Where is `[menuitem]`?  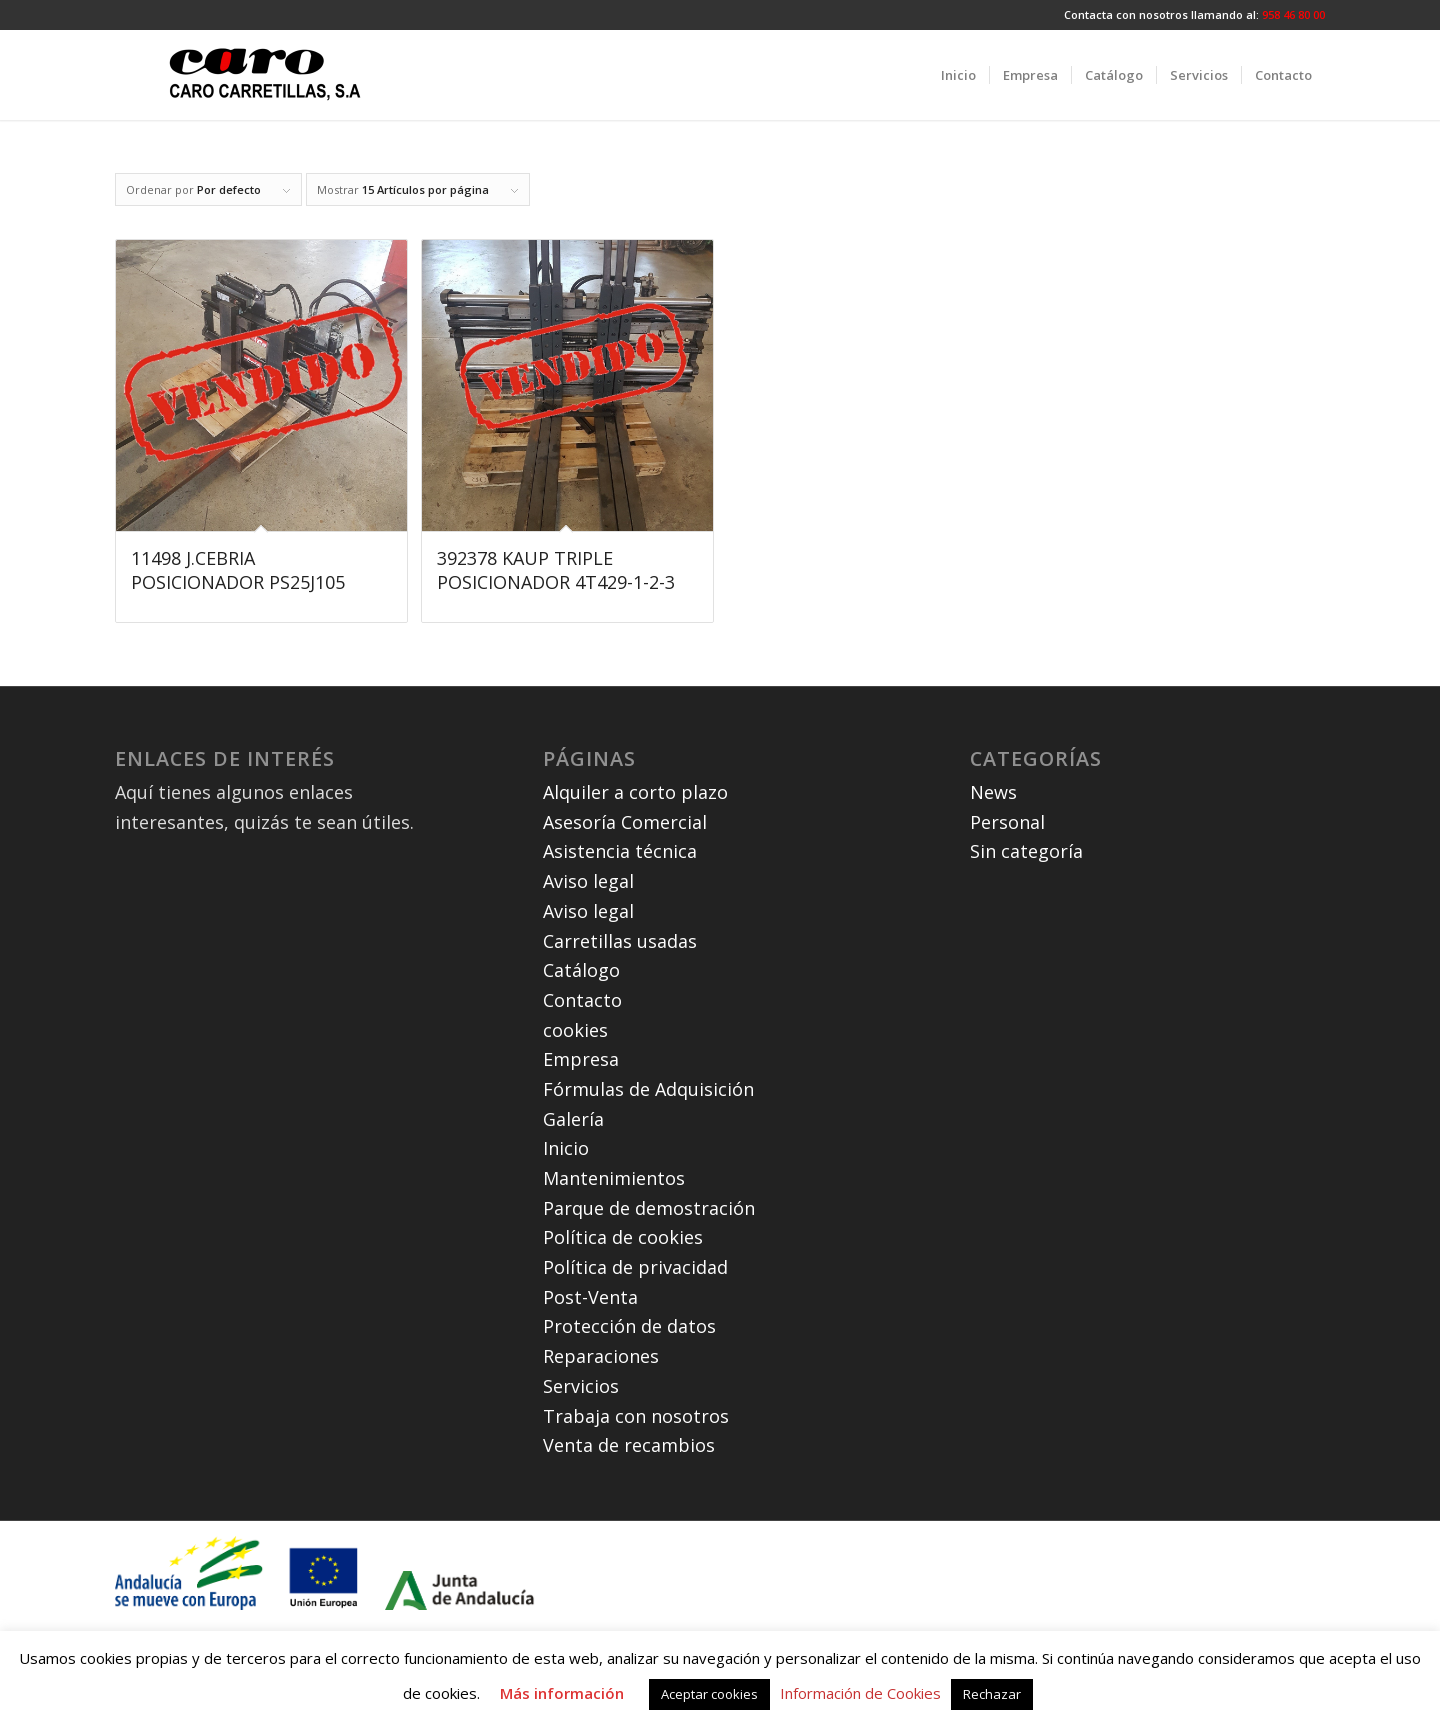 [menuitem] is located at coordinates (958, 75).